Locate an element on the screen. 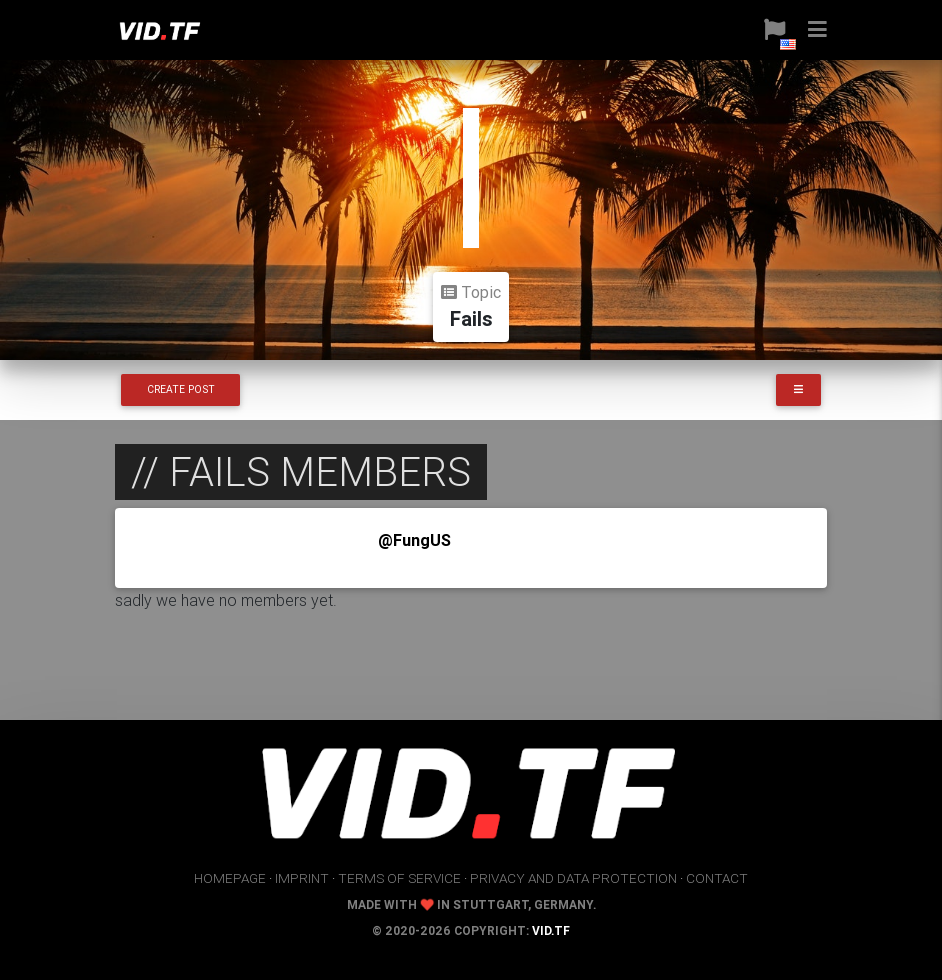 This screenshot has width=942, height=980. imprint is located at coordinates (302, 878).